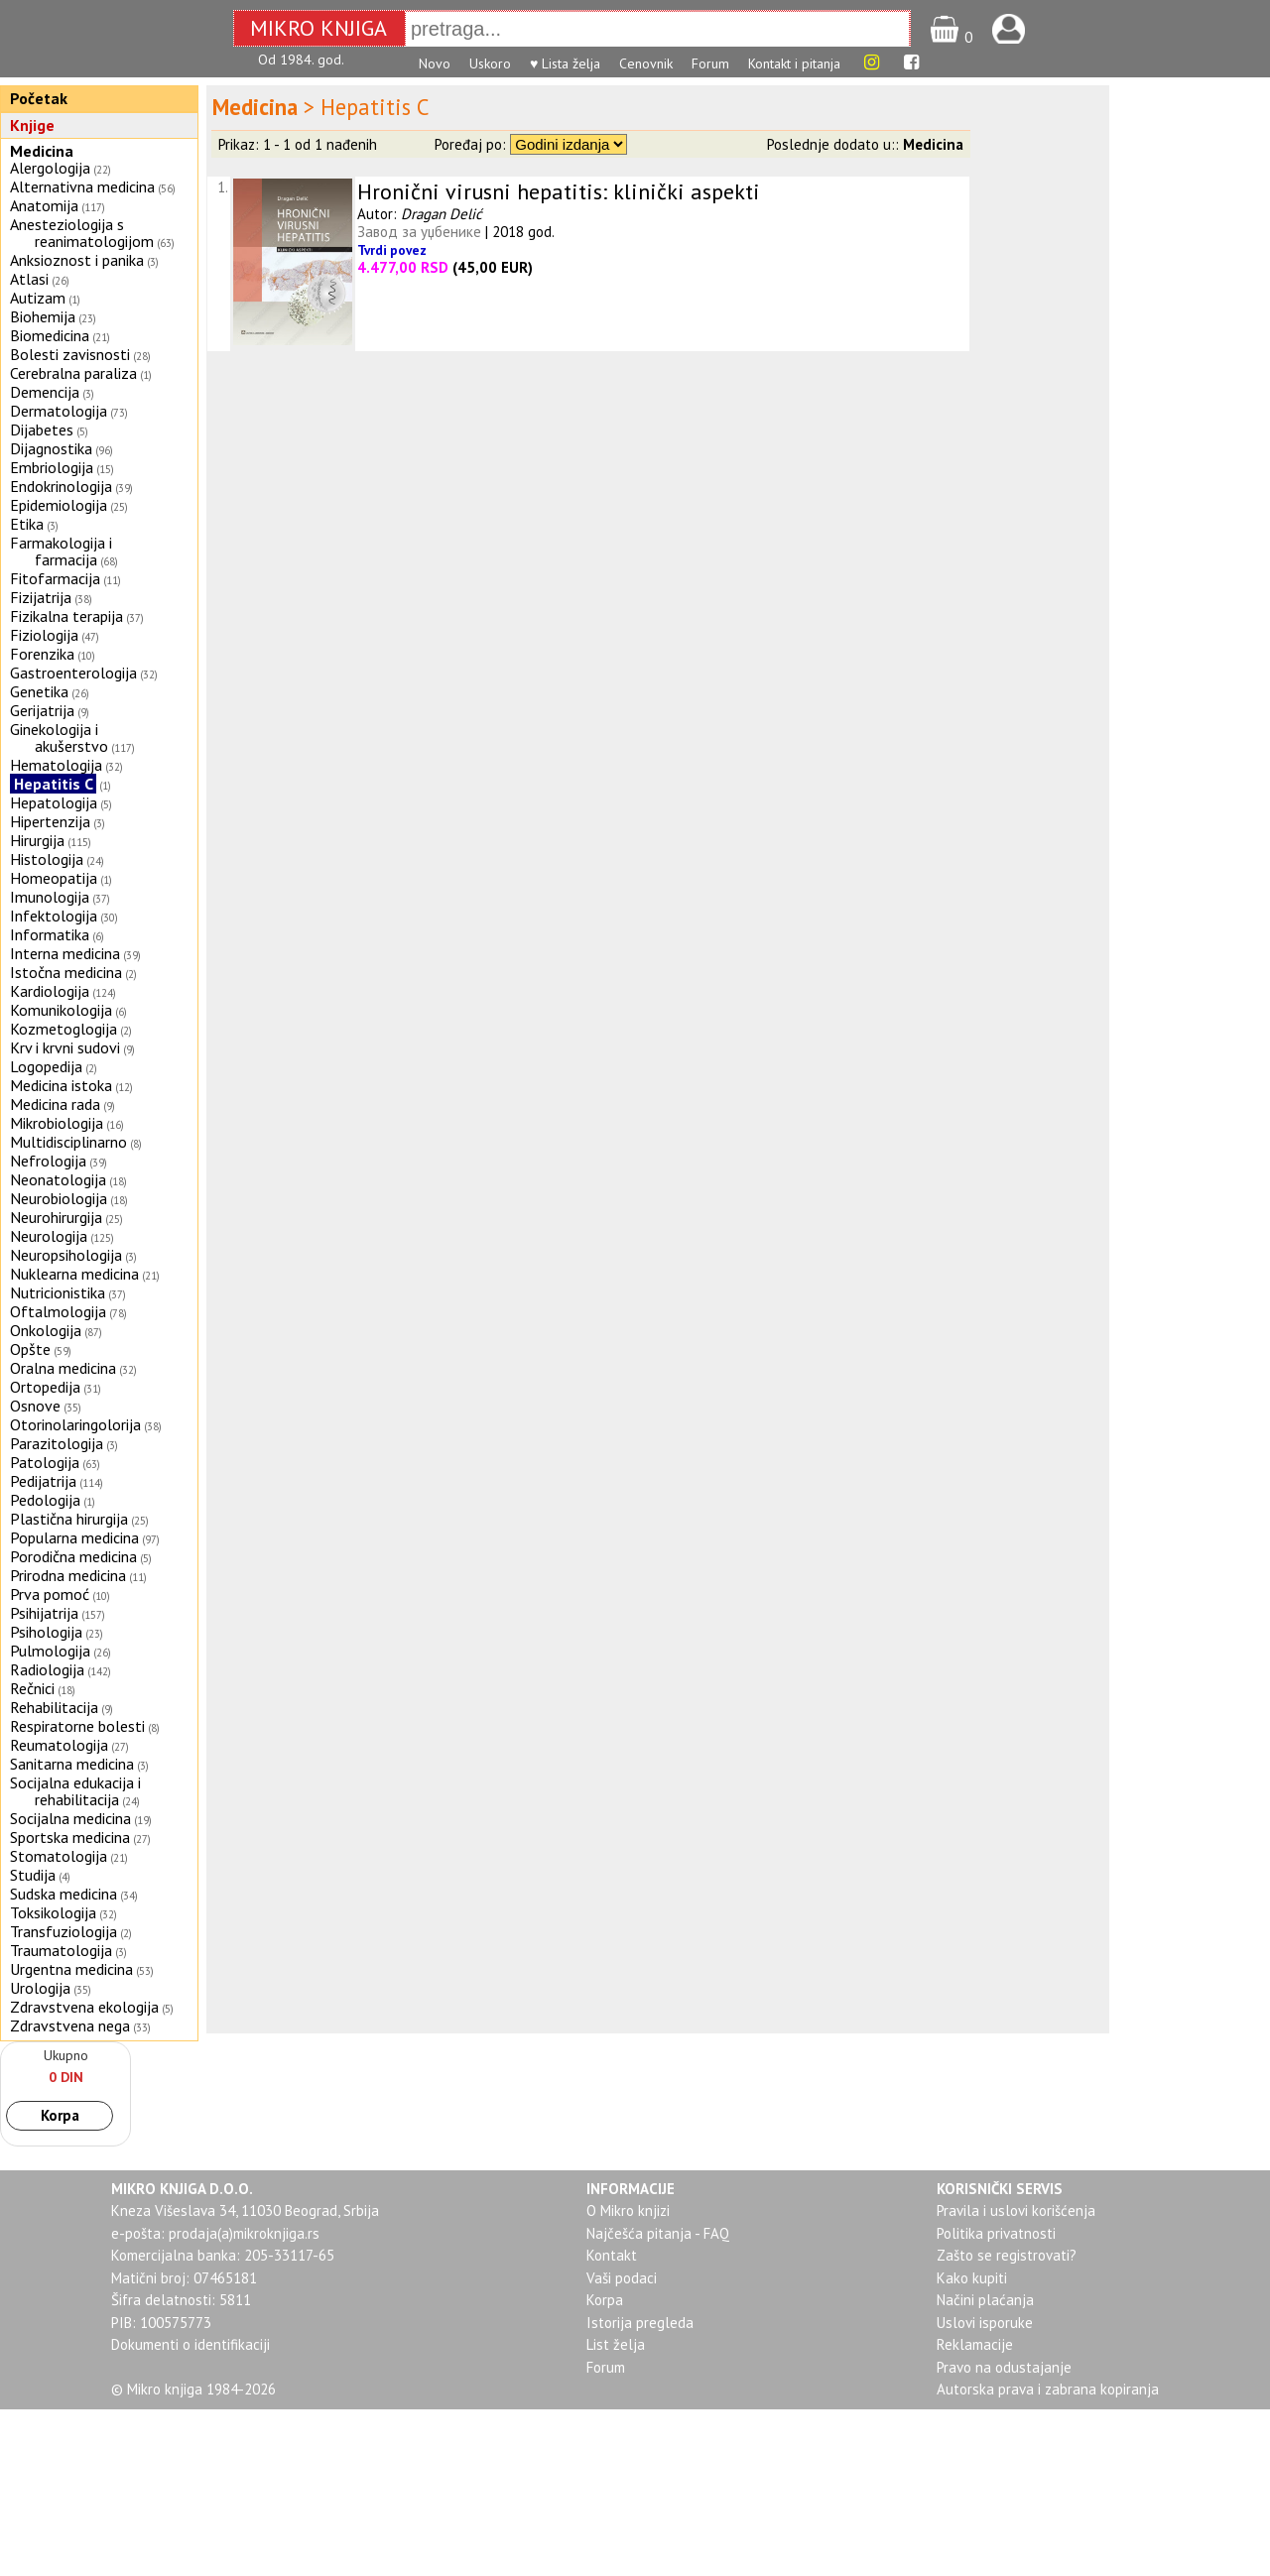 The image size is (1270, 2576). What do you see at coordinates (73, 373) in the screenshot?
I see `Cerebralna paraliza` at bounding box center [73, 373].